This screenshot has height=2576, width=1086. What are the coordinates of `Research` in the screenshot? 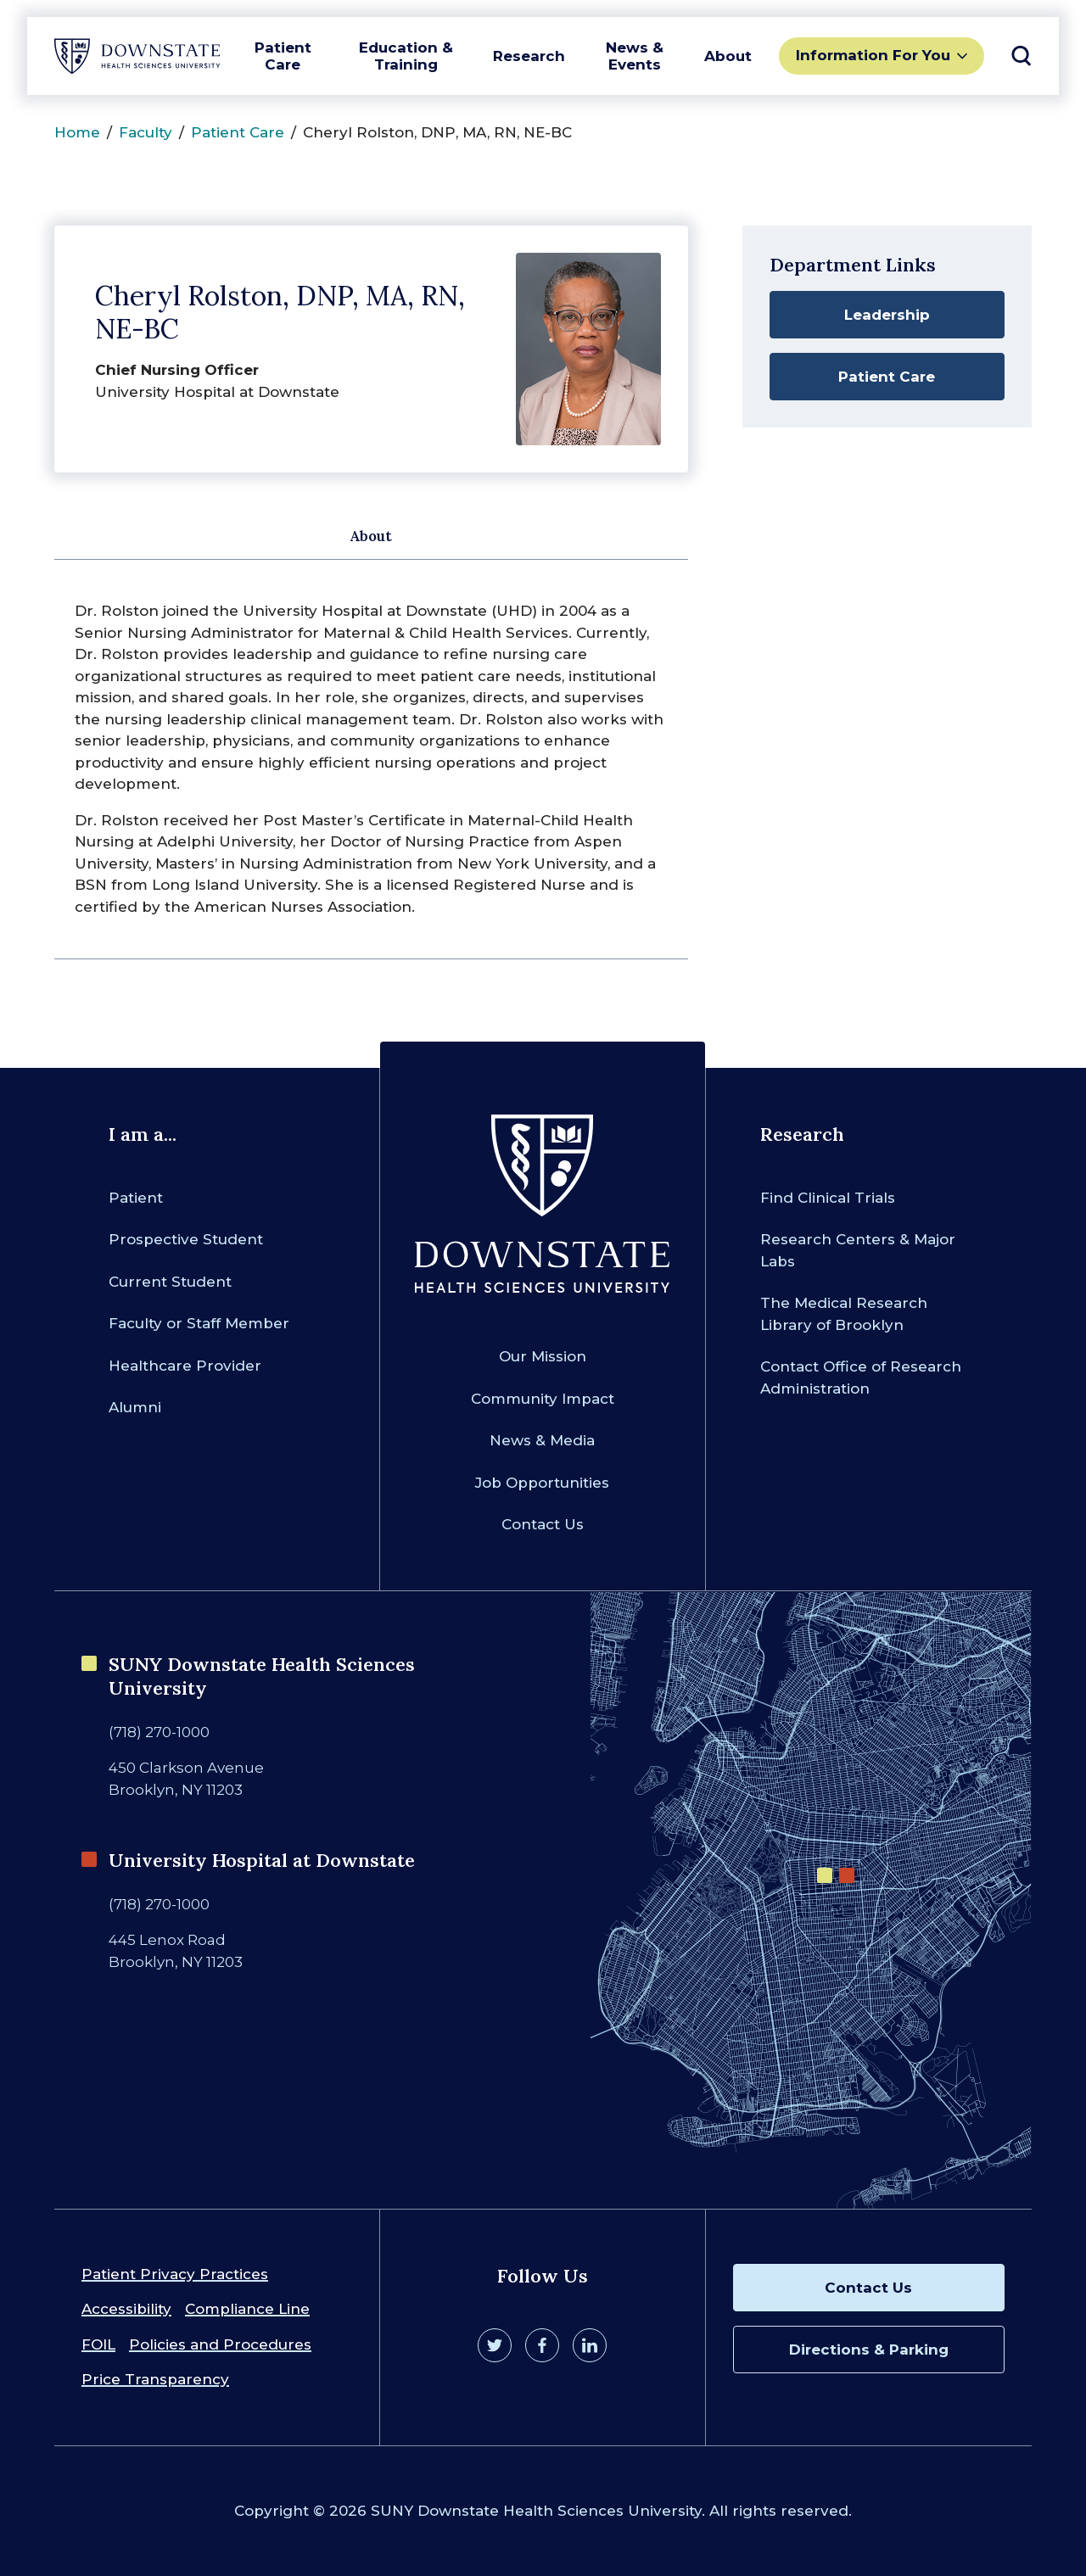 It's located at (529, 55).